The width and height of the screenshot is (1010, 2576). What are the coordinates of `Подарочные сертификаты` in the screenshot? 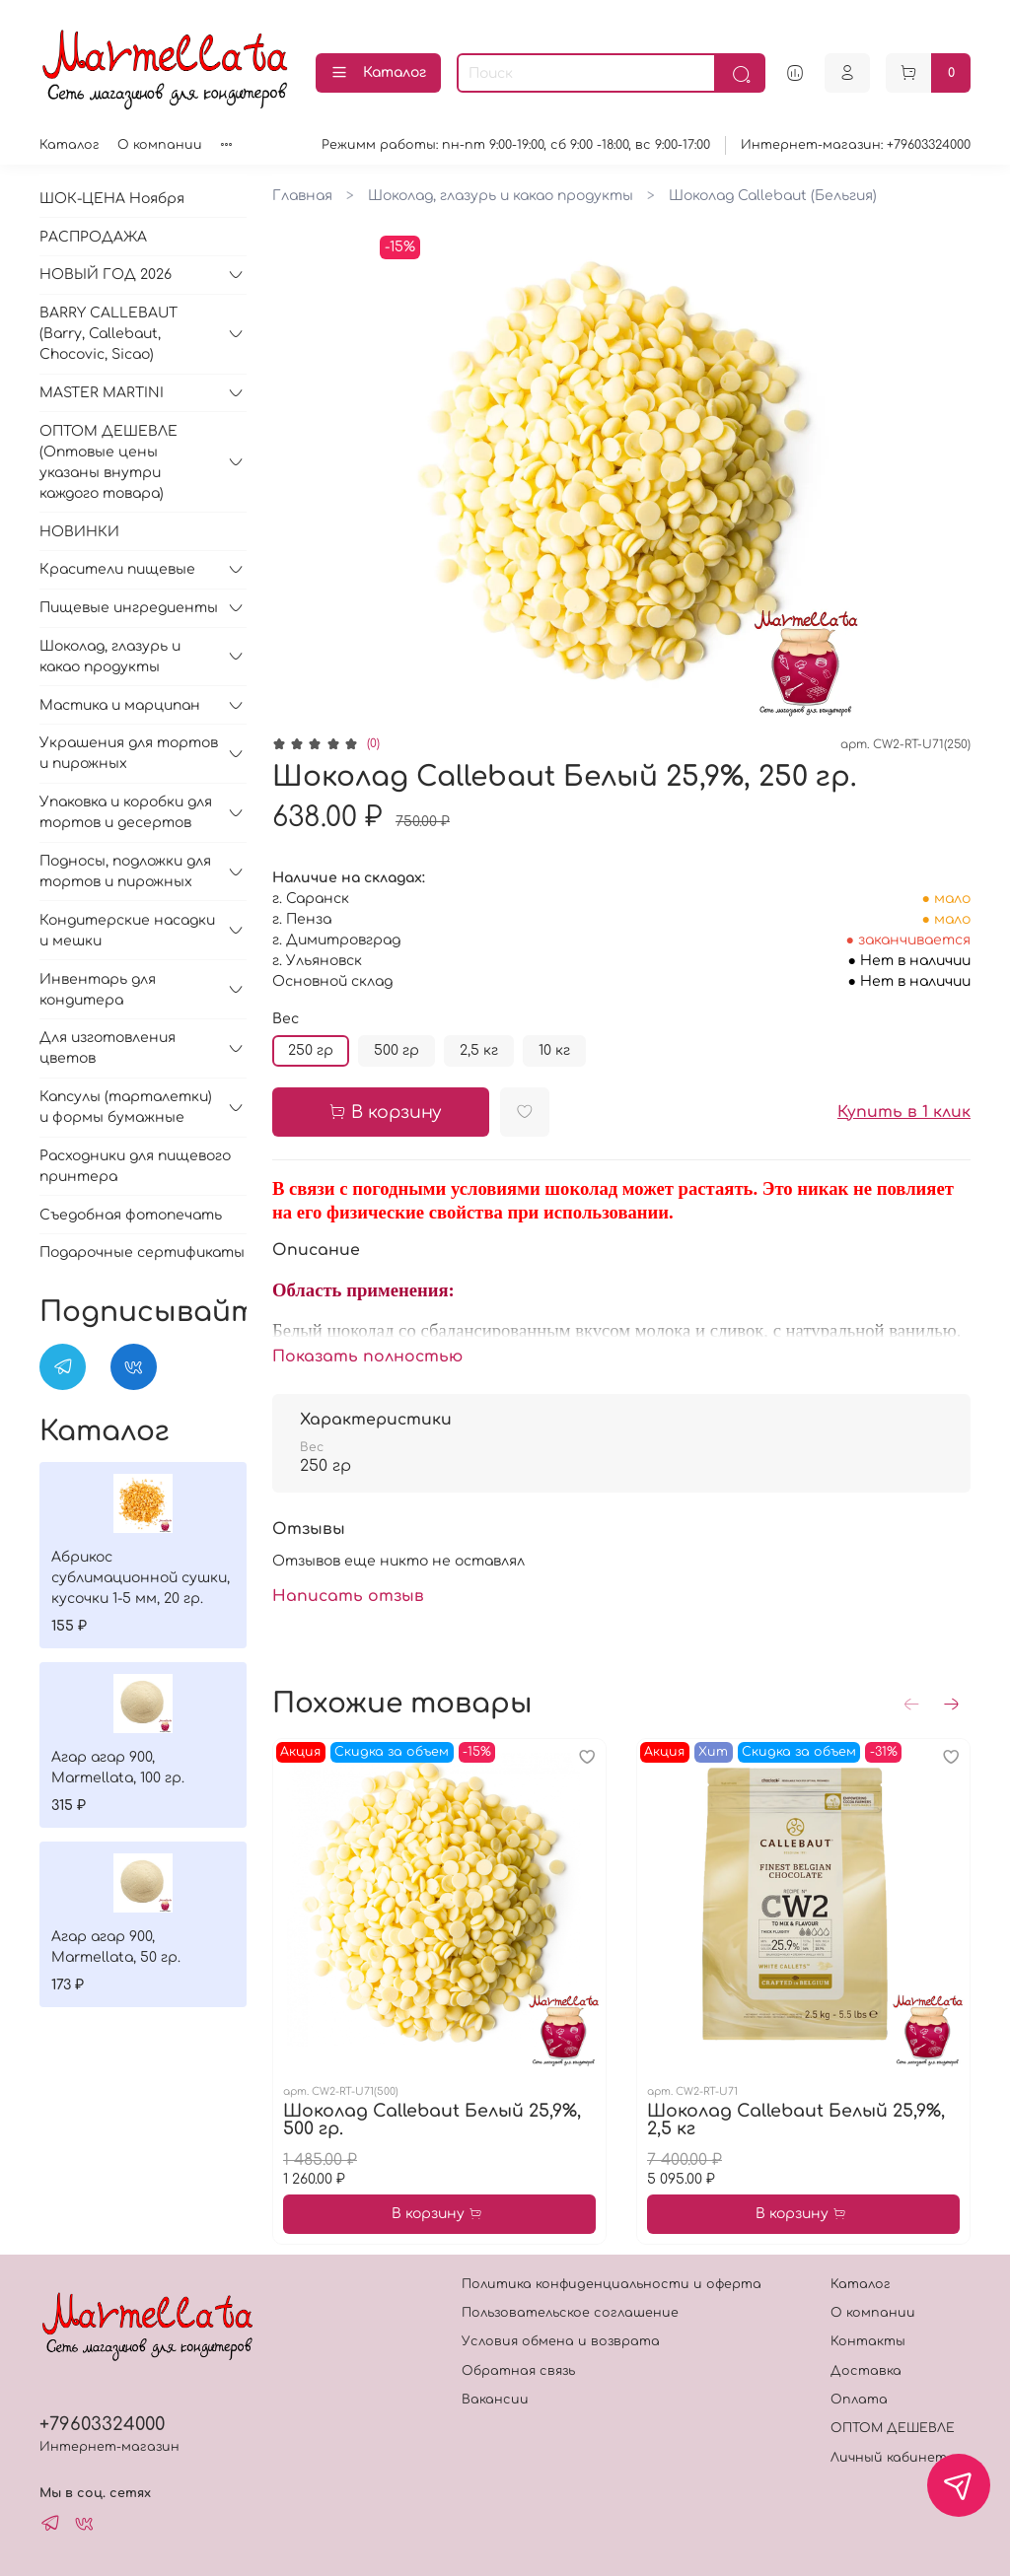 It's located at (142, 1252).